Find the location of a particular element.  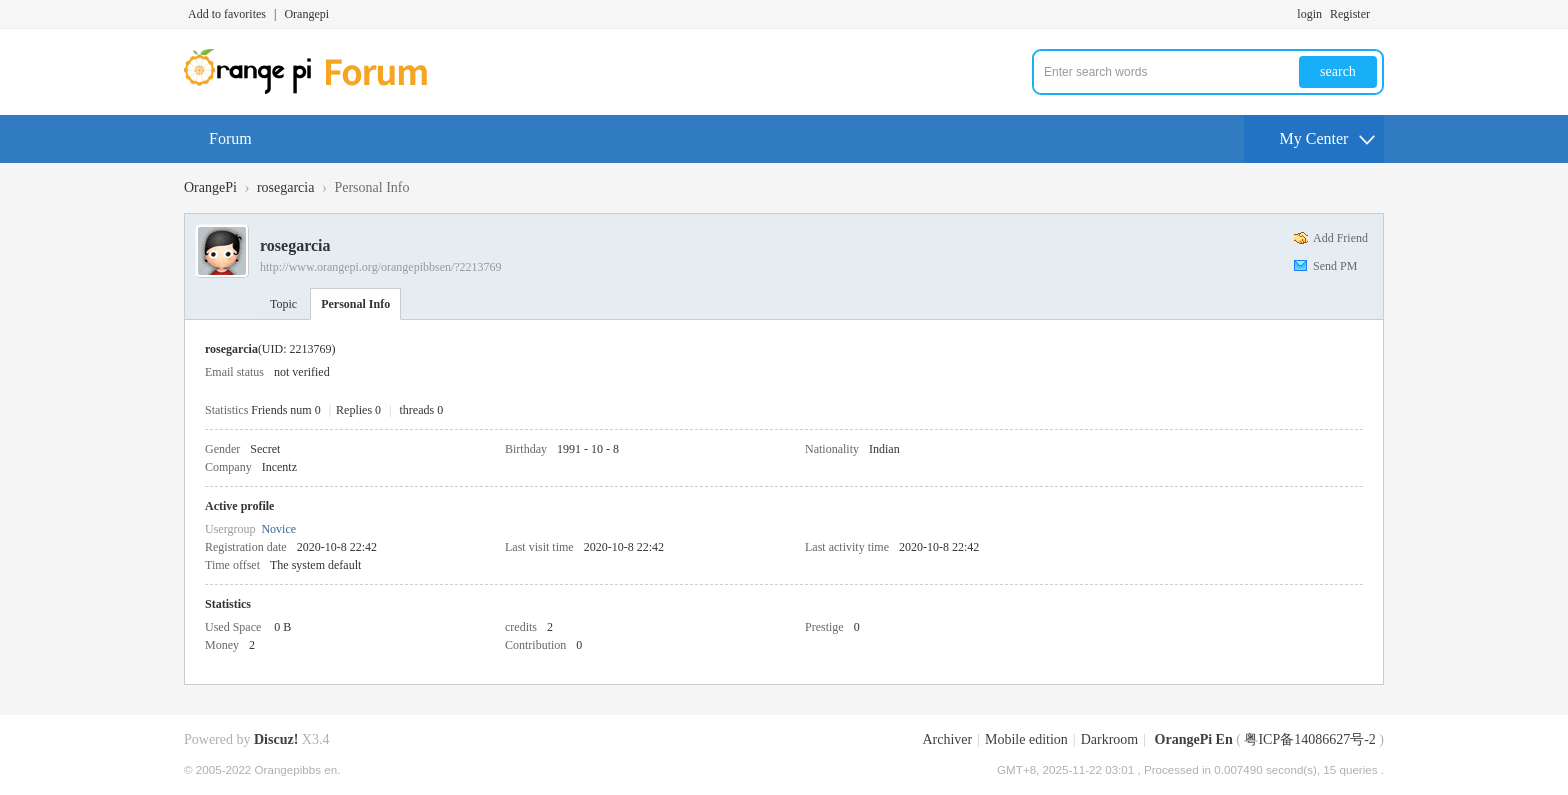

Send PM is located at coordinates (1335, 266).